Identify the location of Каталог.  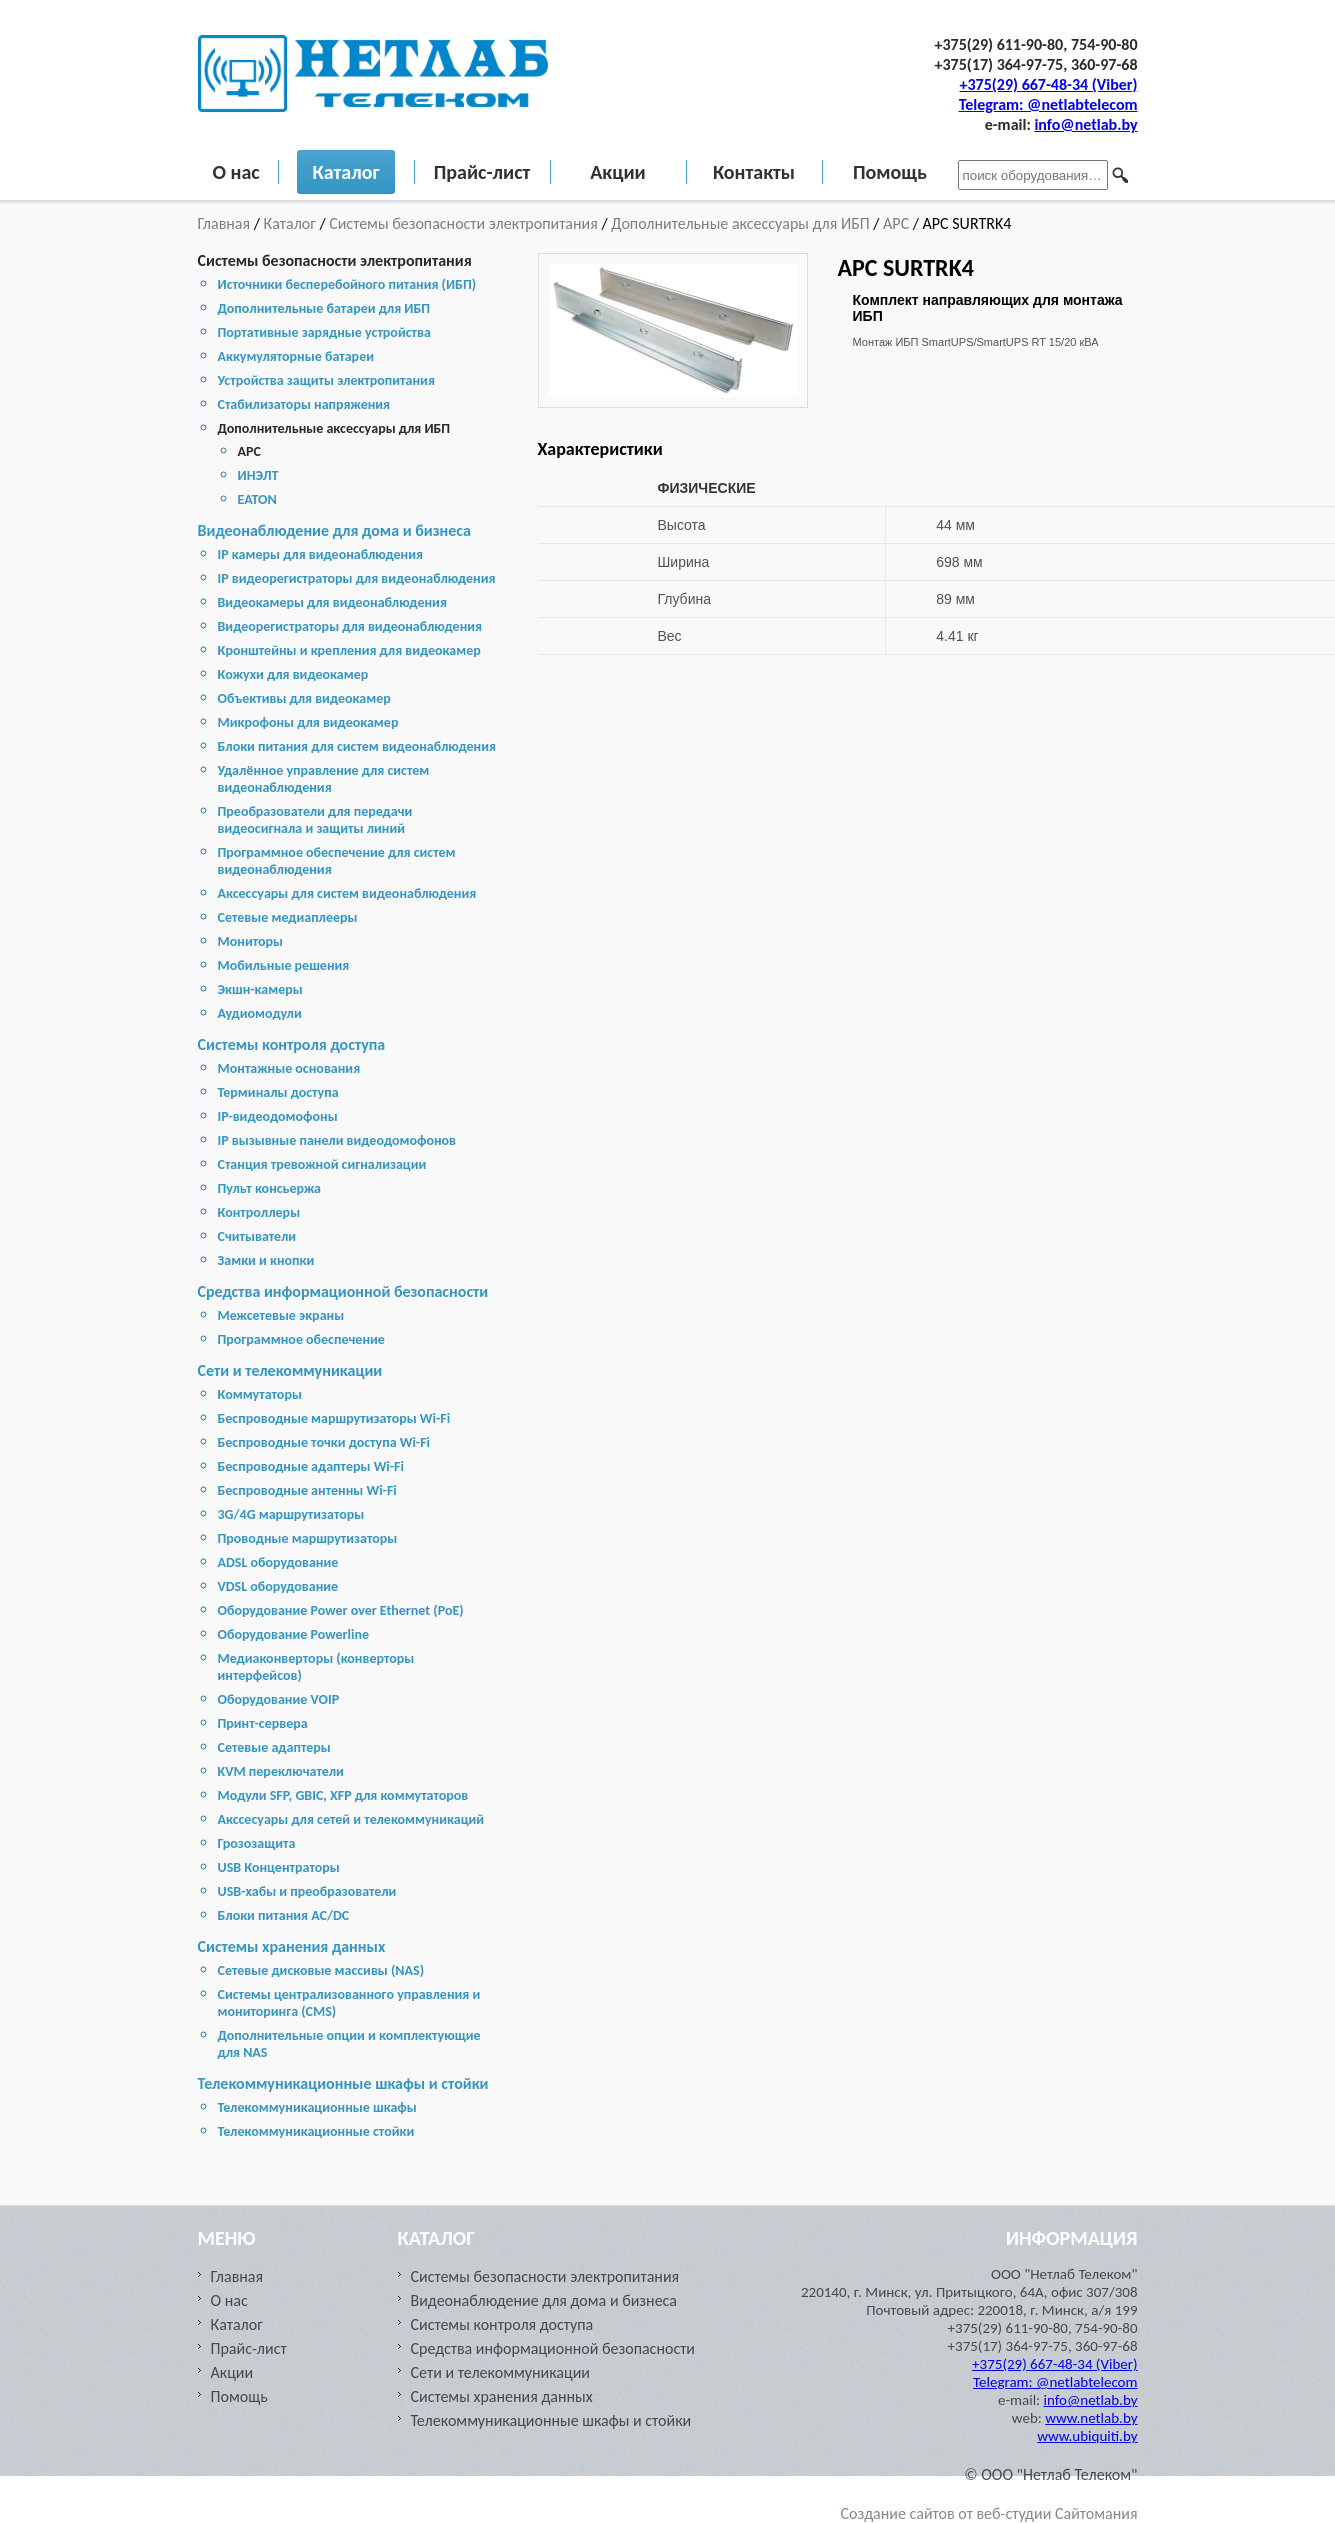
(345, 172).